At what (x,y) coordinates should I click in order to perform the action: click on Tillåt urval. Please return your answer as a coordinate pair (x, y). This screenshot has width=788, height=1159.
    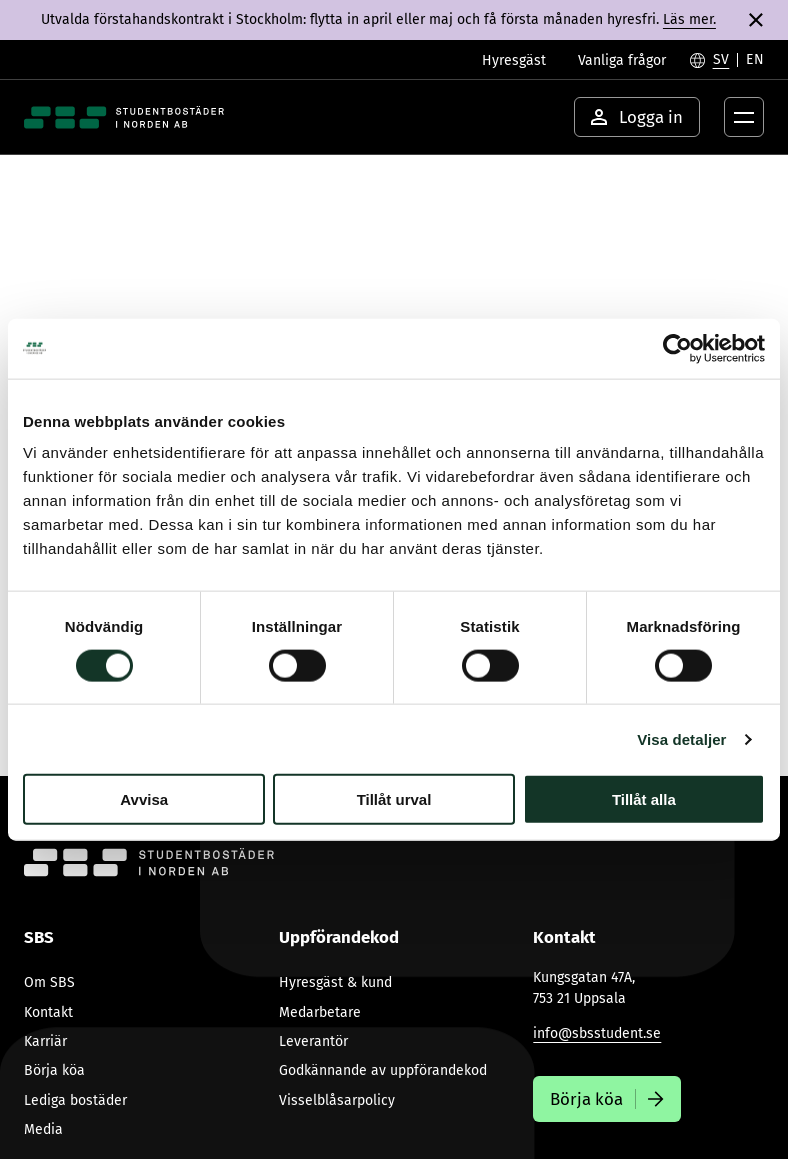
    Looking at the image, I should click on (394, 799).